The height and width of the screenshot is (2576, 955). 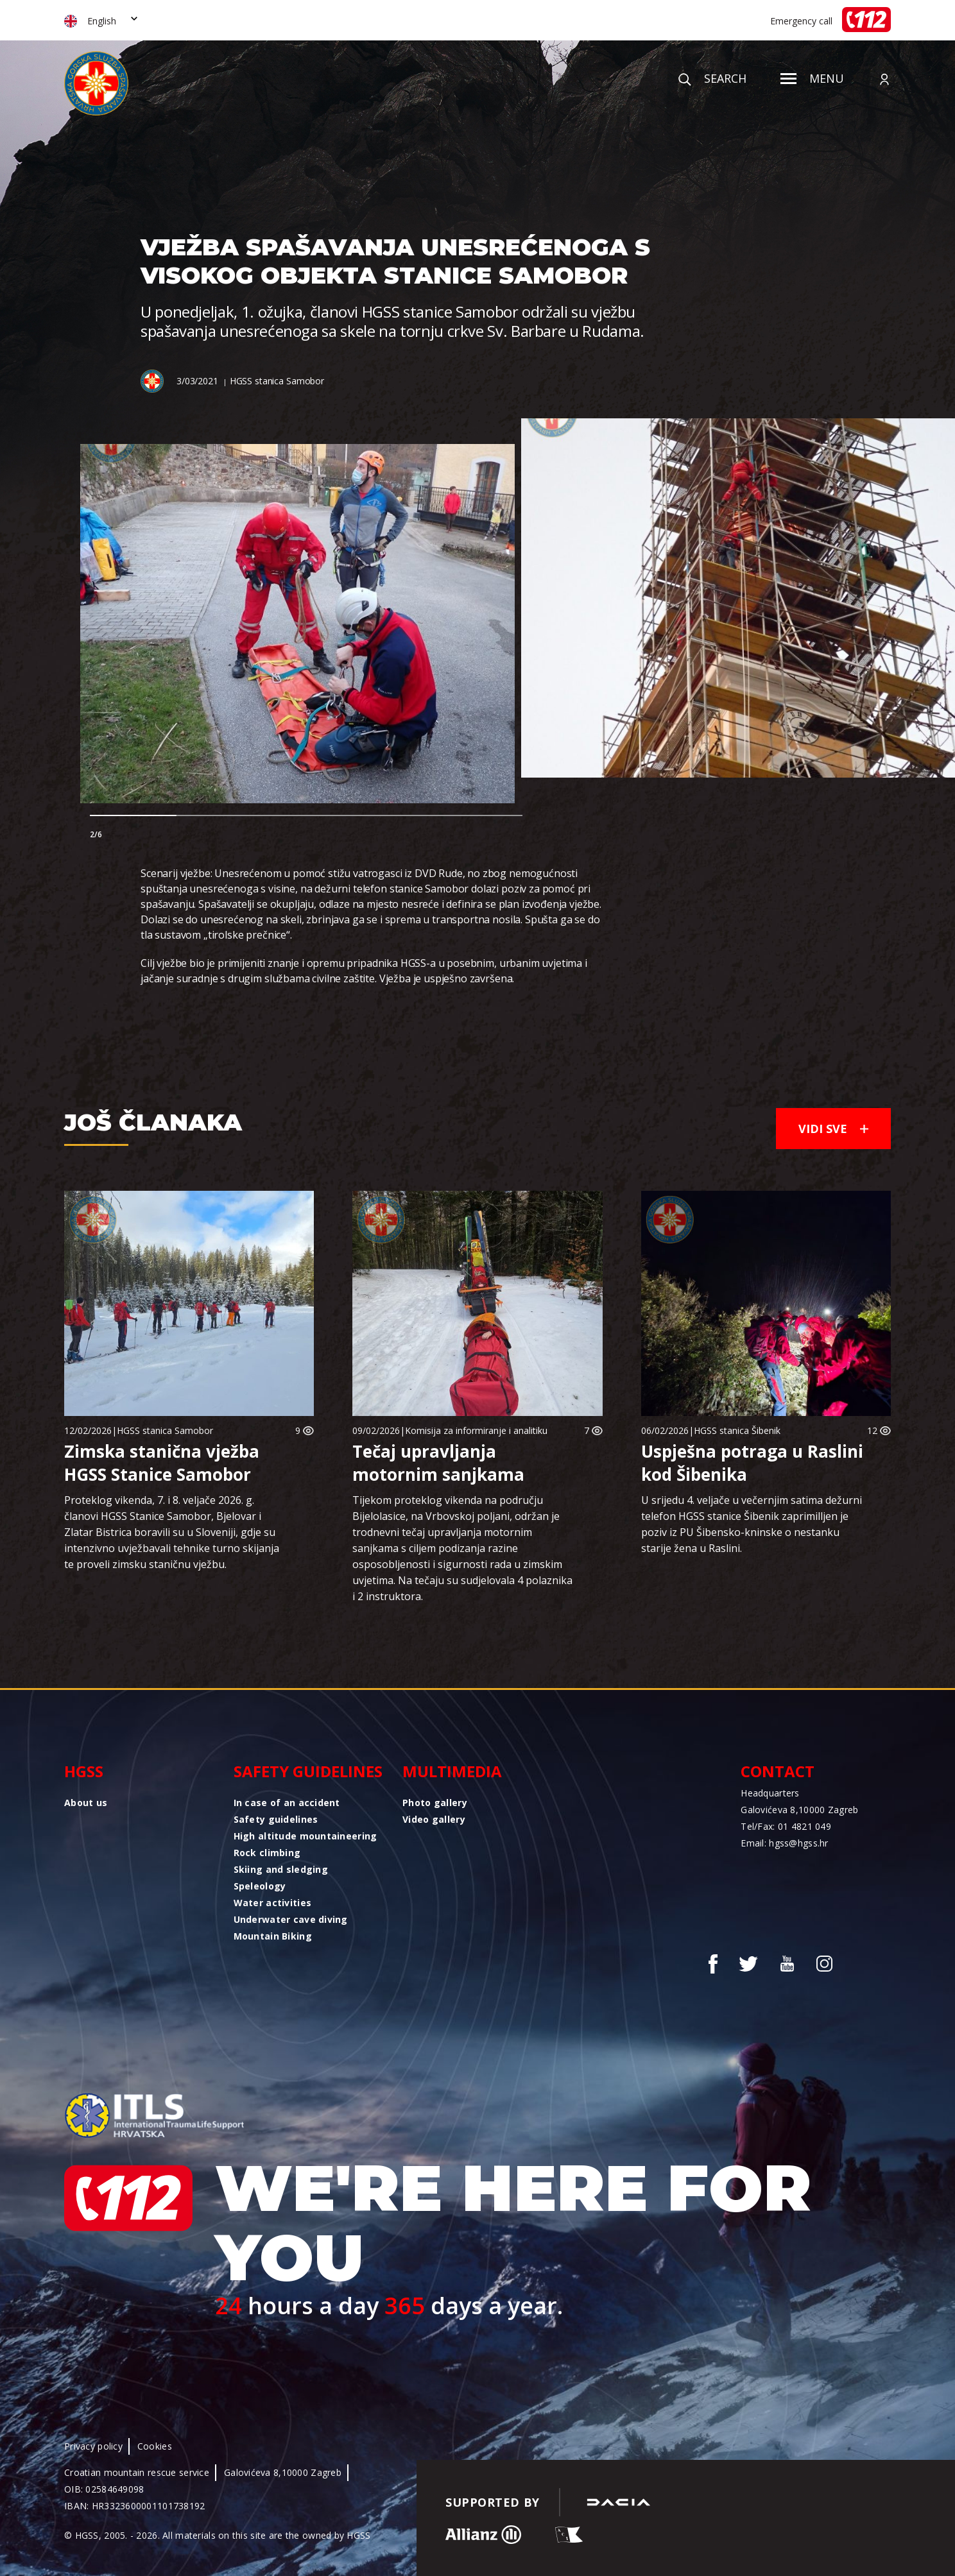 What do you see at coordinates (784, 1843) in the screenshot?
I see `Email: hgss@hgss.hr` at bounding box center [784, 1843].